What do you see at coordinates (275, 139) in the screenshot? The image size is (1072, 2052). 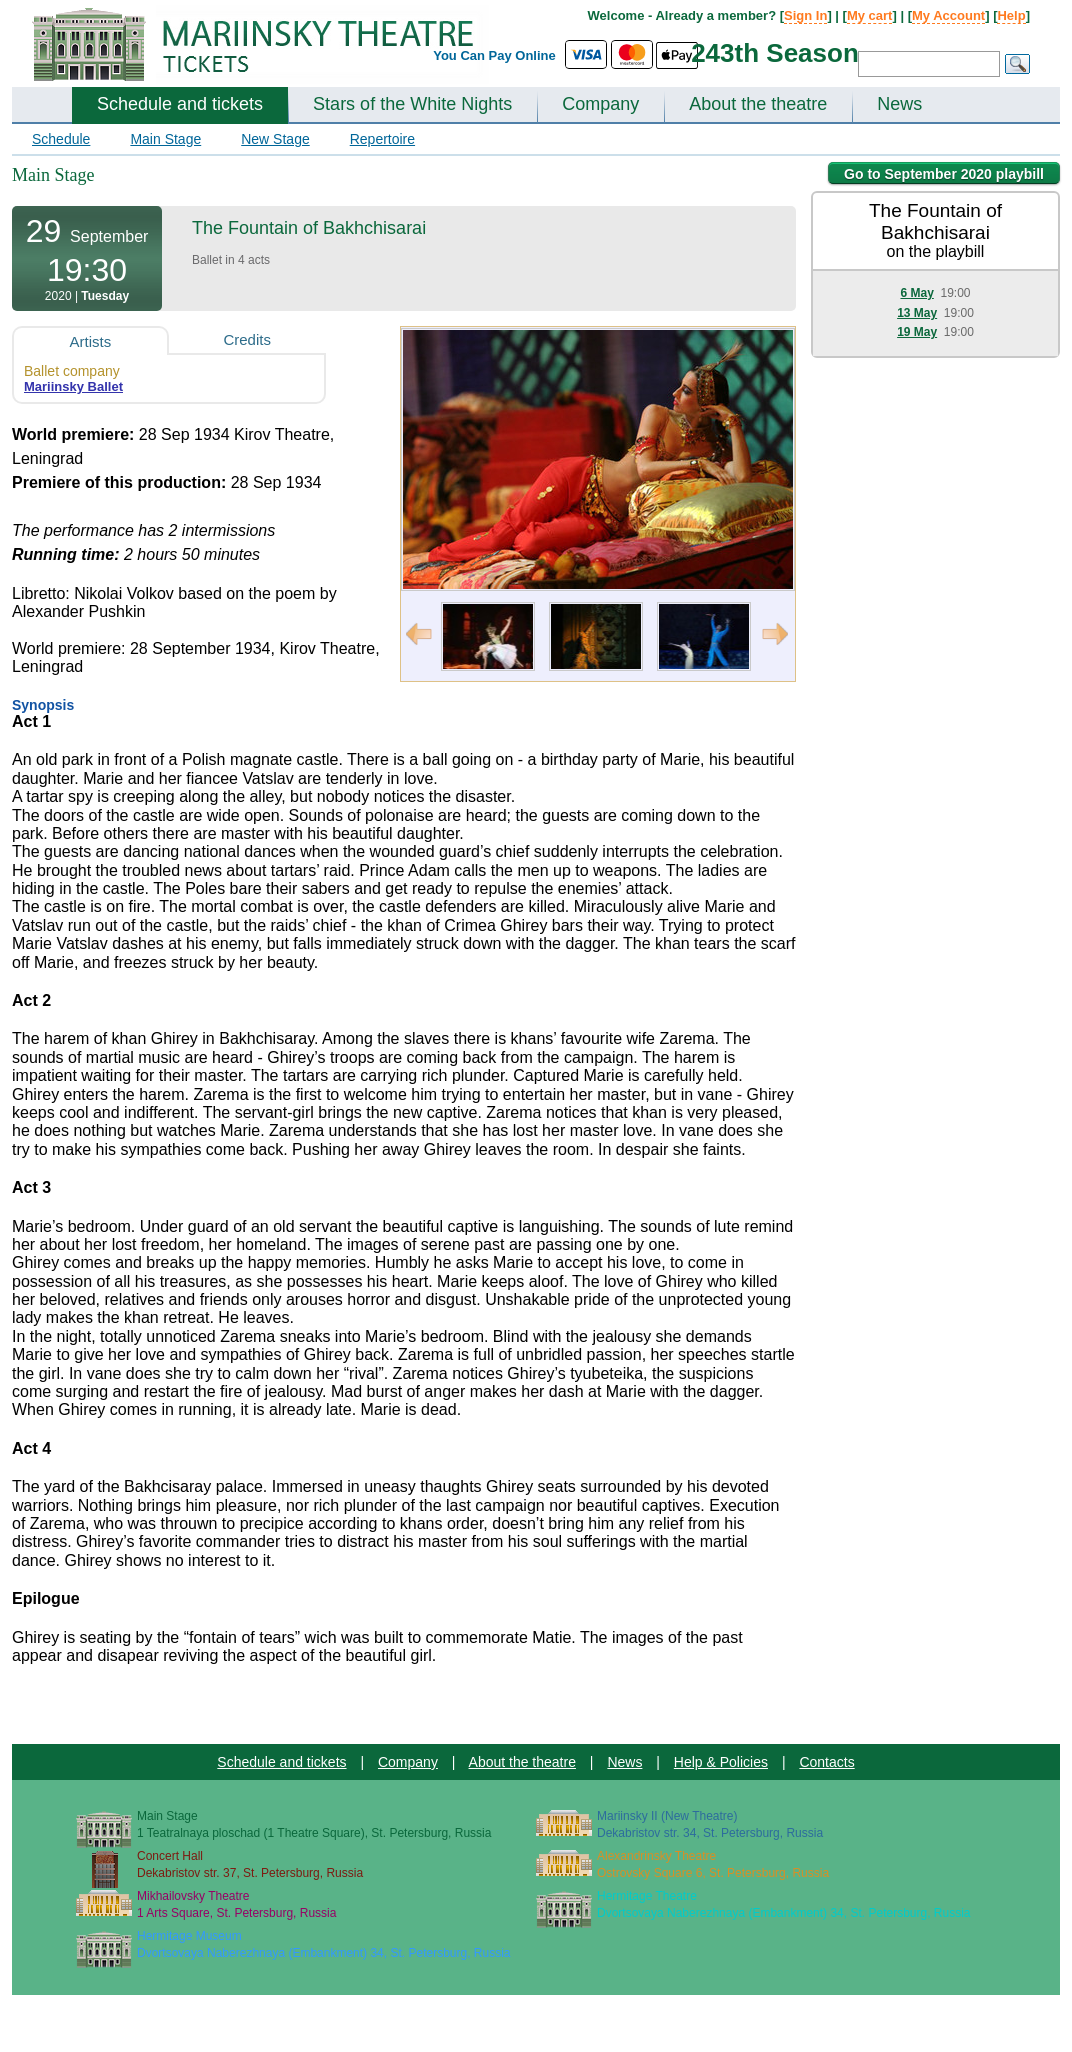 I see `New Stage` at bounding box center [275, 139].